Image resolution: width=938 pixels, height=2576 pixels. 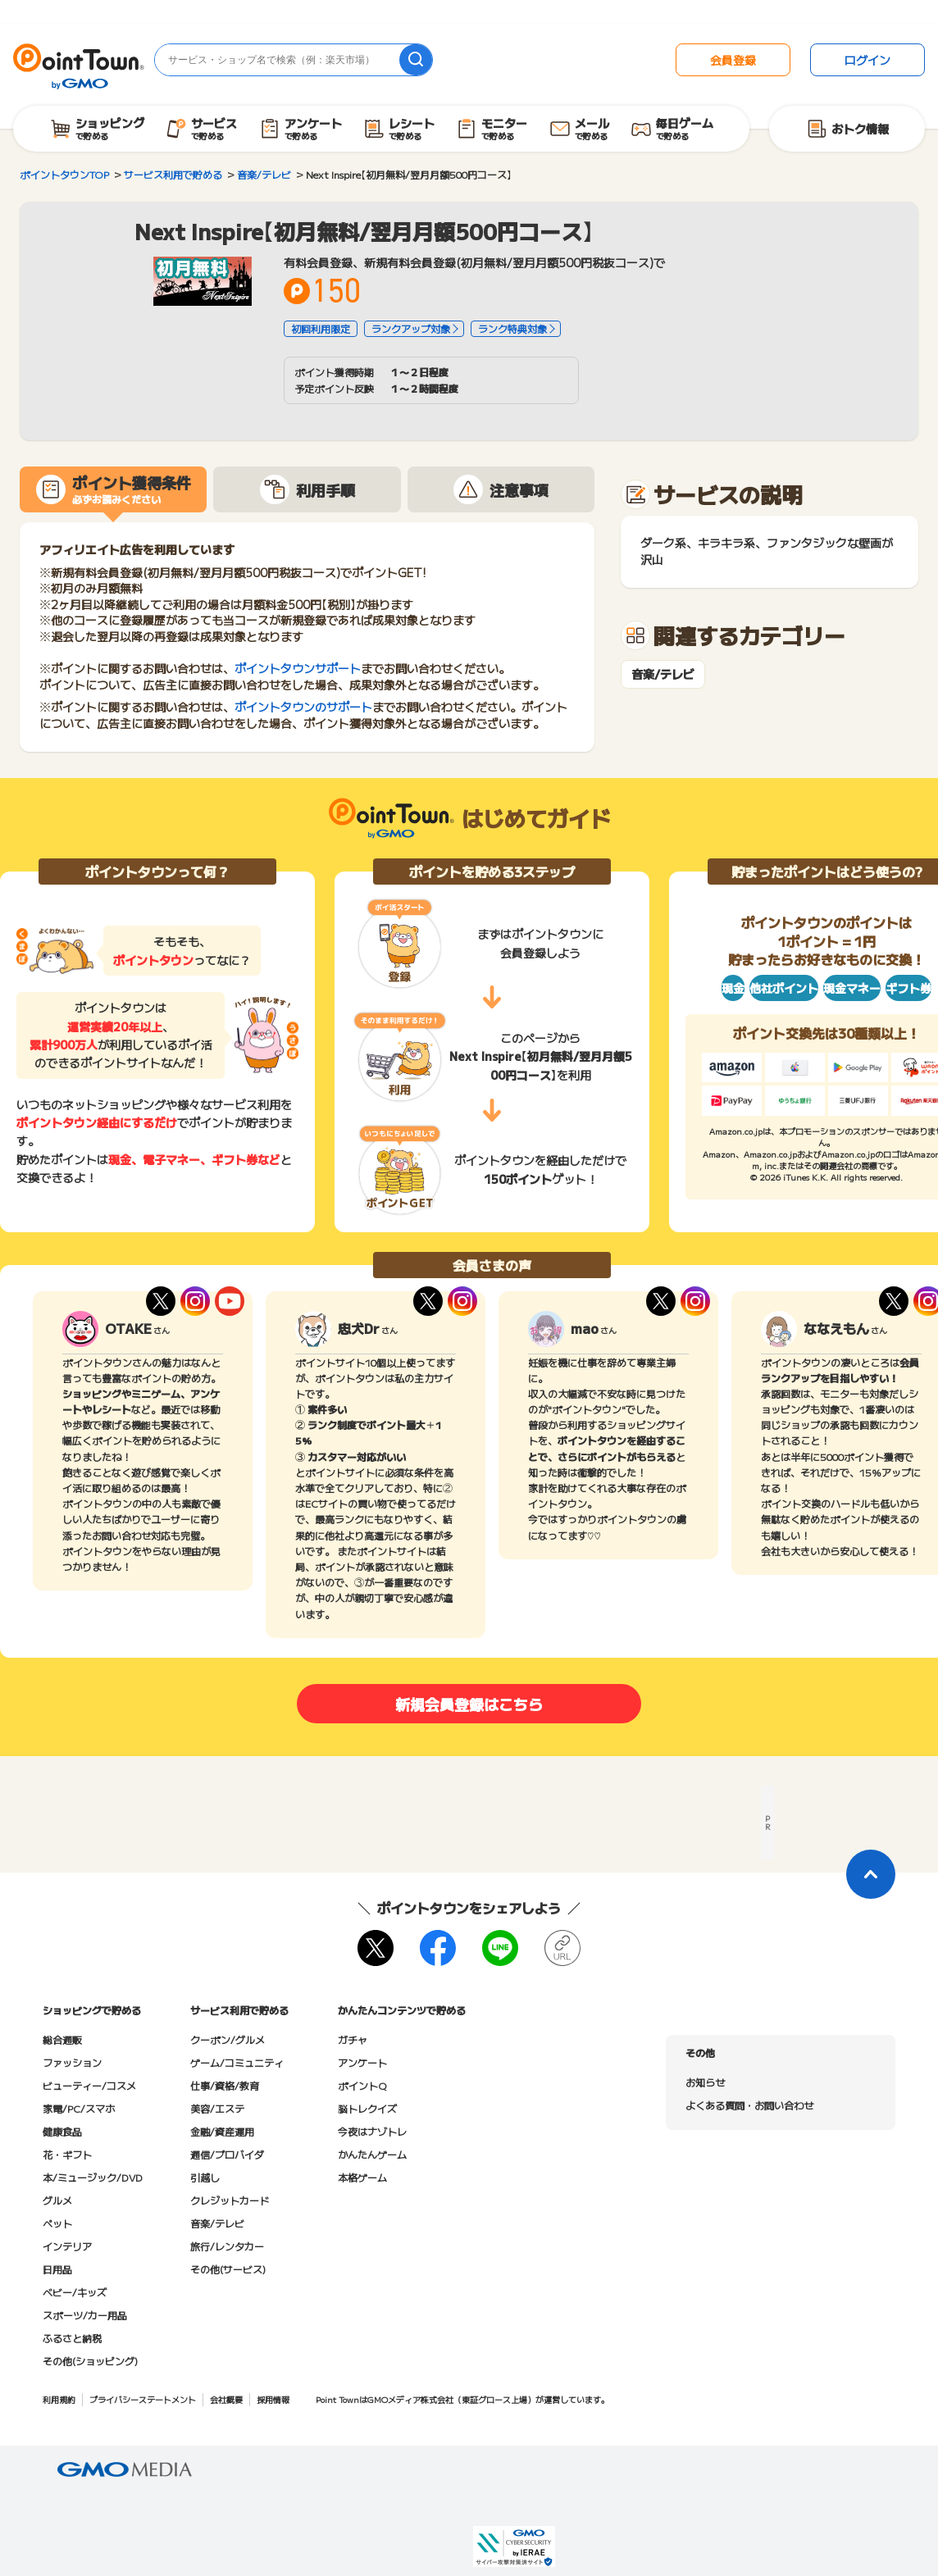 I want to click on ペット, so click(x=57, y=2223).